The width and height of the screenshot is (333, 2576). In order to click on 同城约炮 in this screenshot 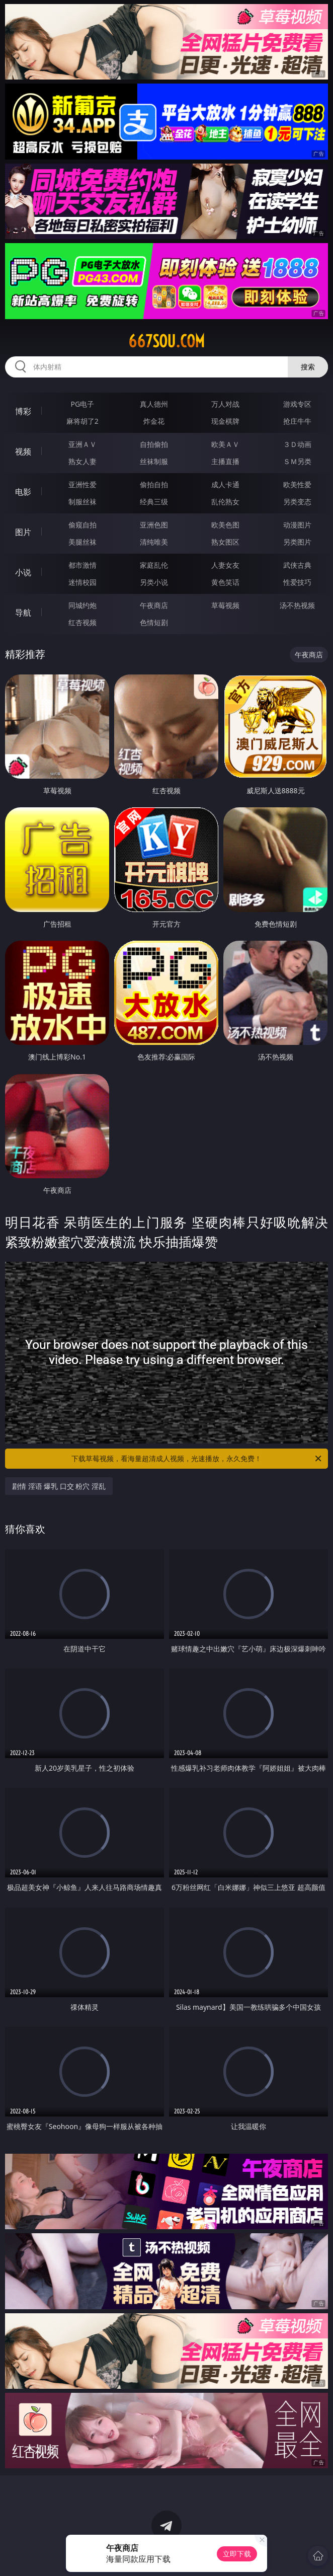, I will do `click(82, 605)`.